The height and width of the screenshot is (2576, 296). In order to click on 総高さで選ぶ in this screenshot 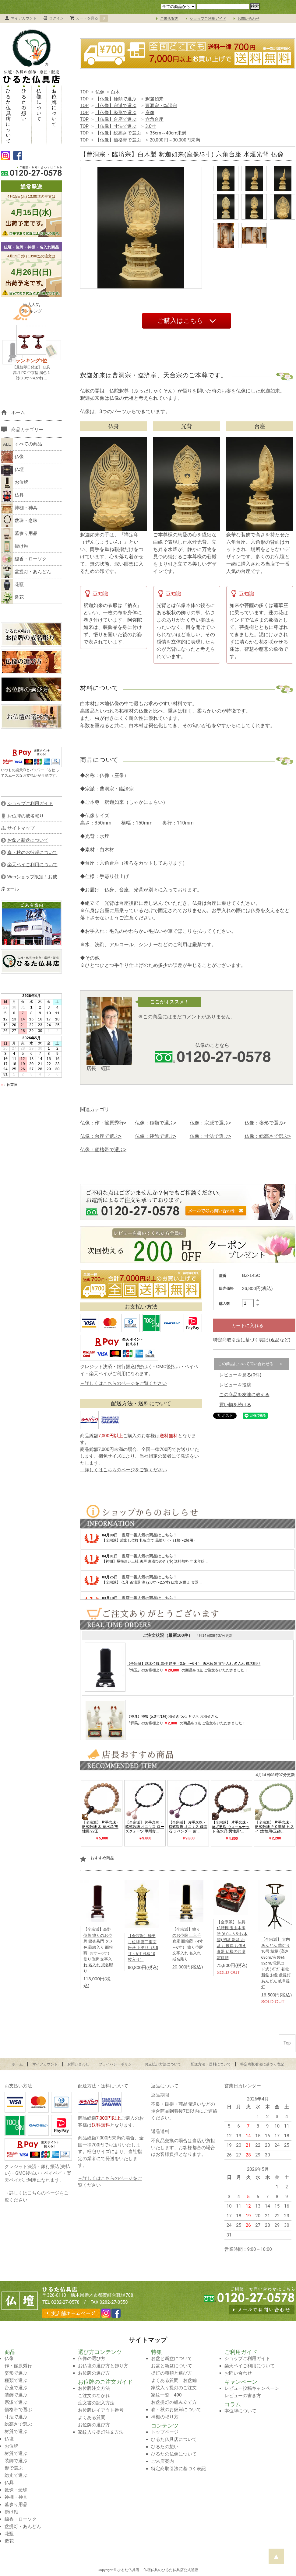, I will do `click(18, 2424)`.